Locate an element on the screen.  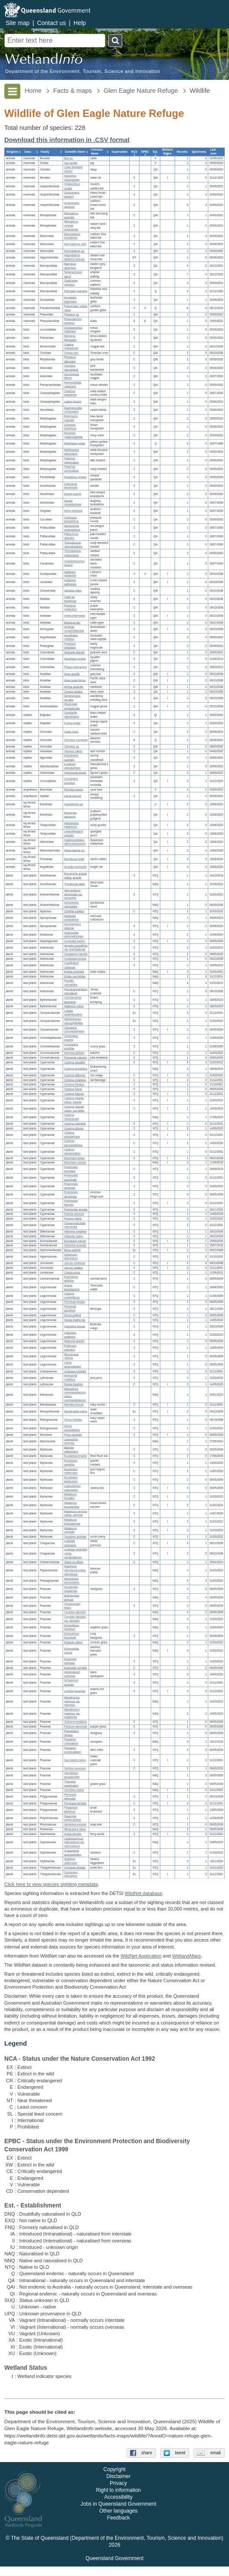
Hovea tholiformis is located at coordinates (74, 1319).